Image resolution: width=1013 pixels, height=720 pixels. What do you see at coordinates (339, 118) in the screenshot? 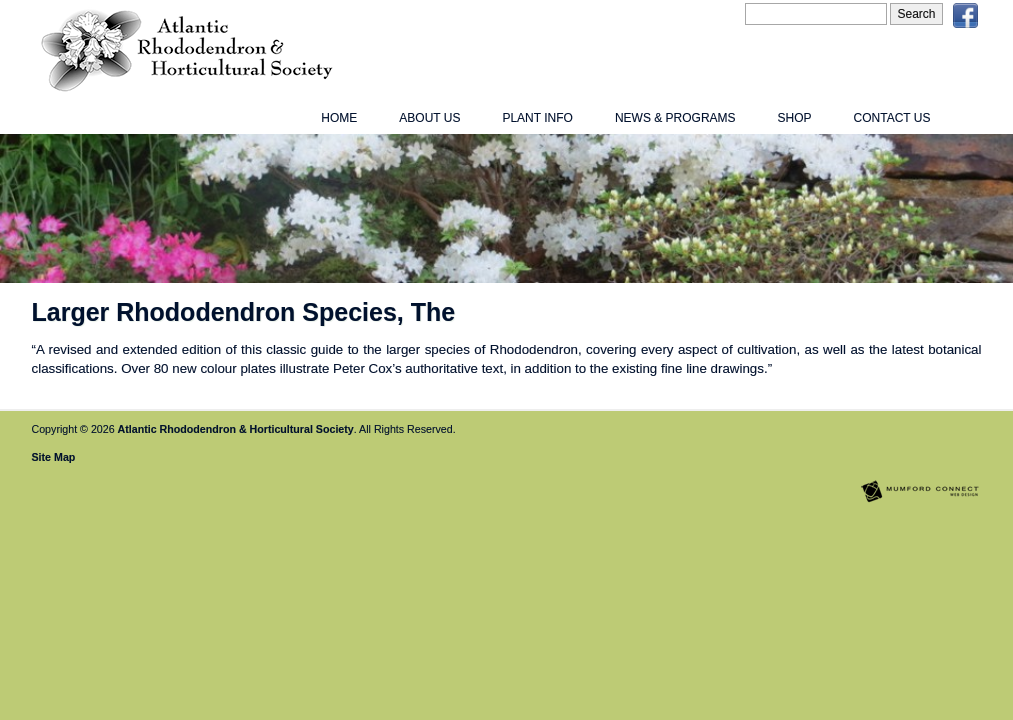
I see `Home` at bounding box center [339, 118].